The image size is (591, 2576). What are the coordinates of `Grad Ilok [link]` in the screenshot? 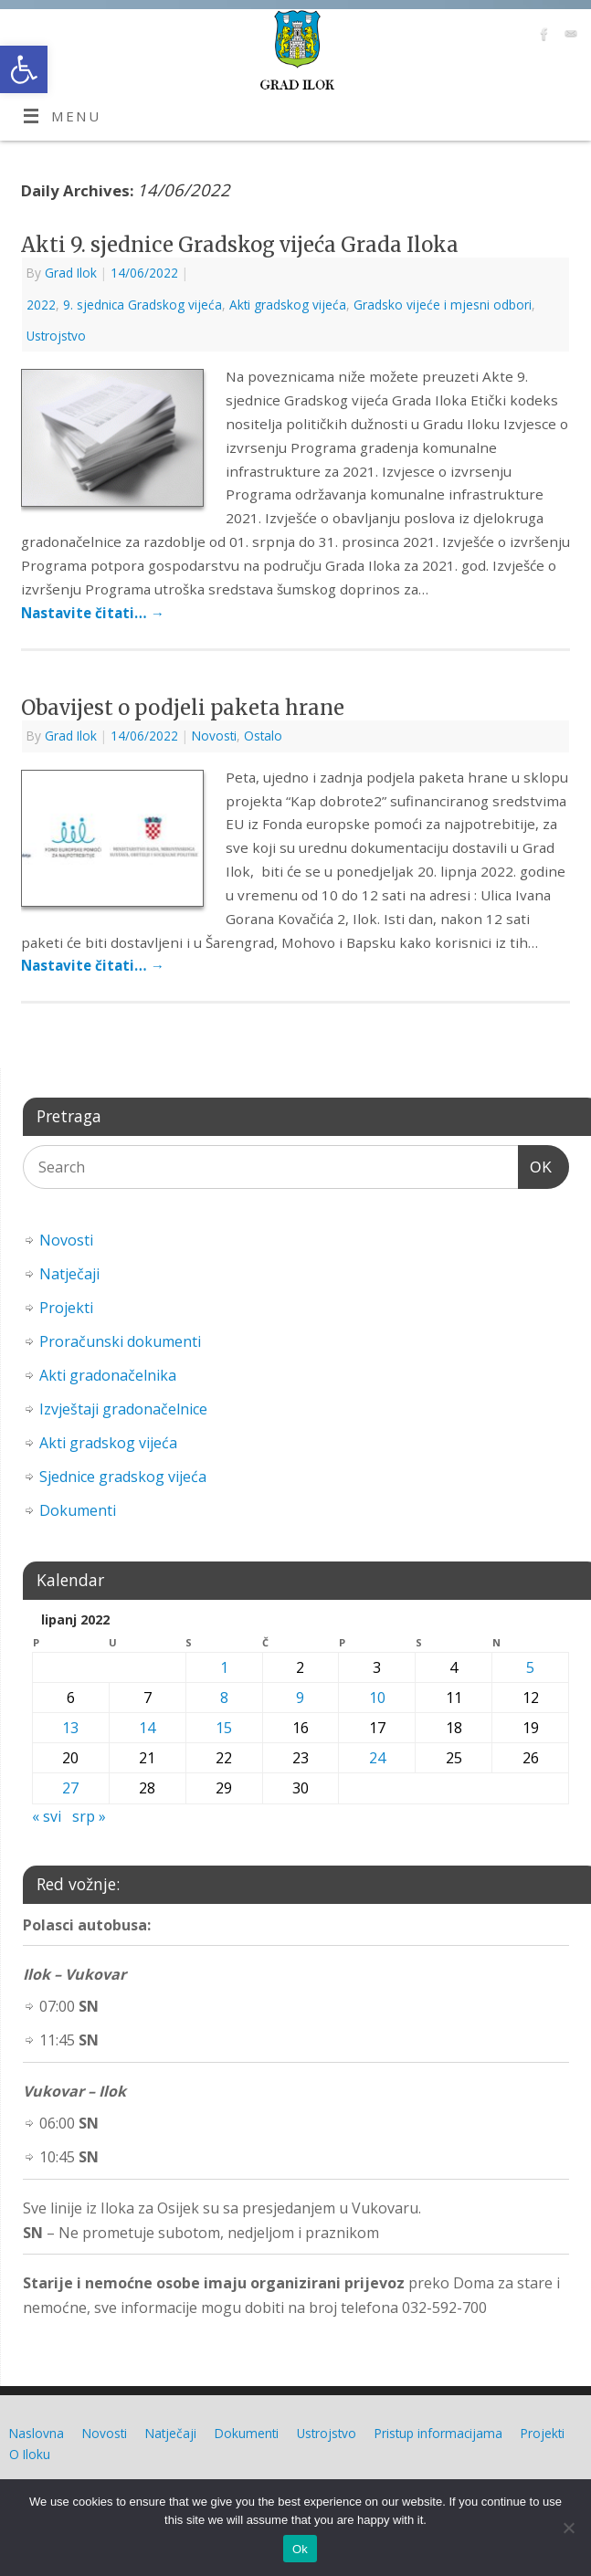 It's located at (71, 272).